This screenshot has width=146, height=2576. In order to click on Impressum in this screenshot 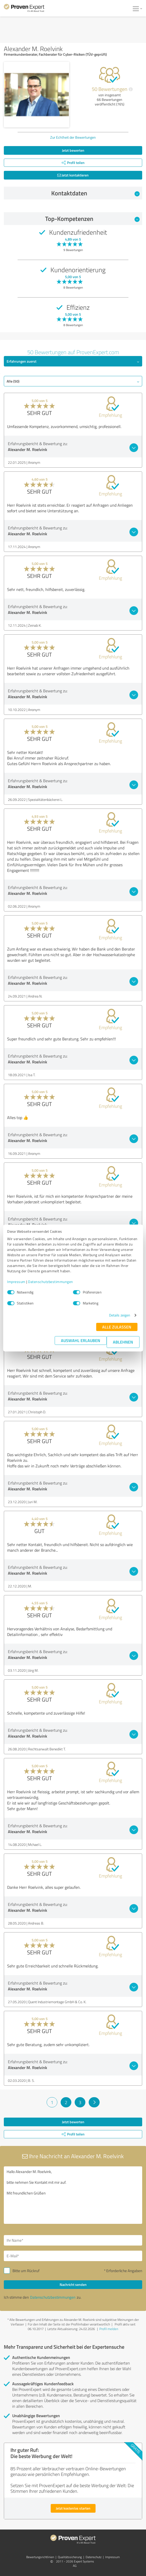, I will do `click(16, 1281)`.